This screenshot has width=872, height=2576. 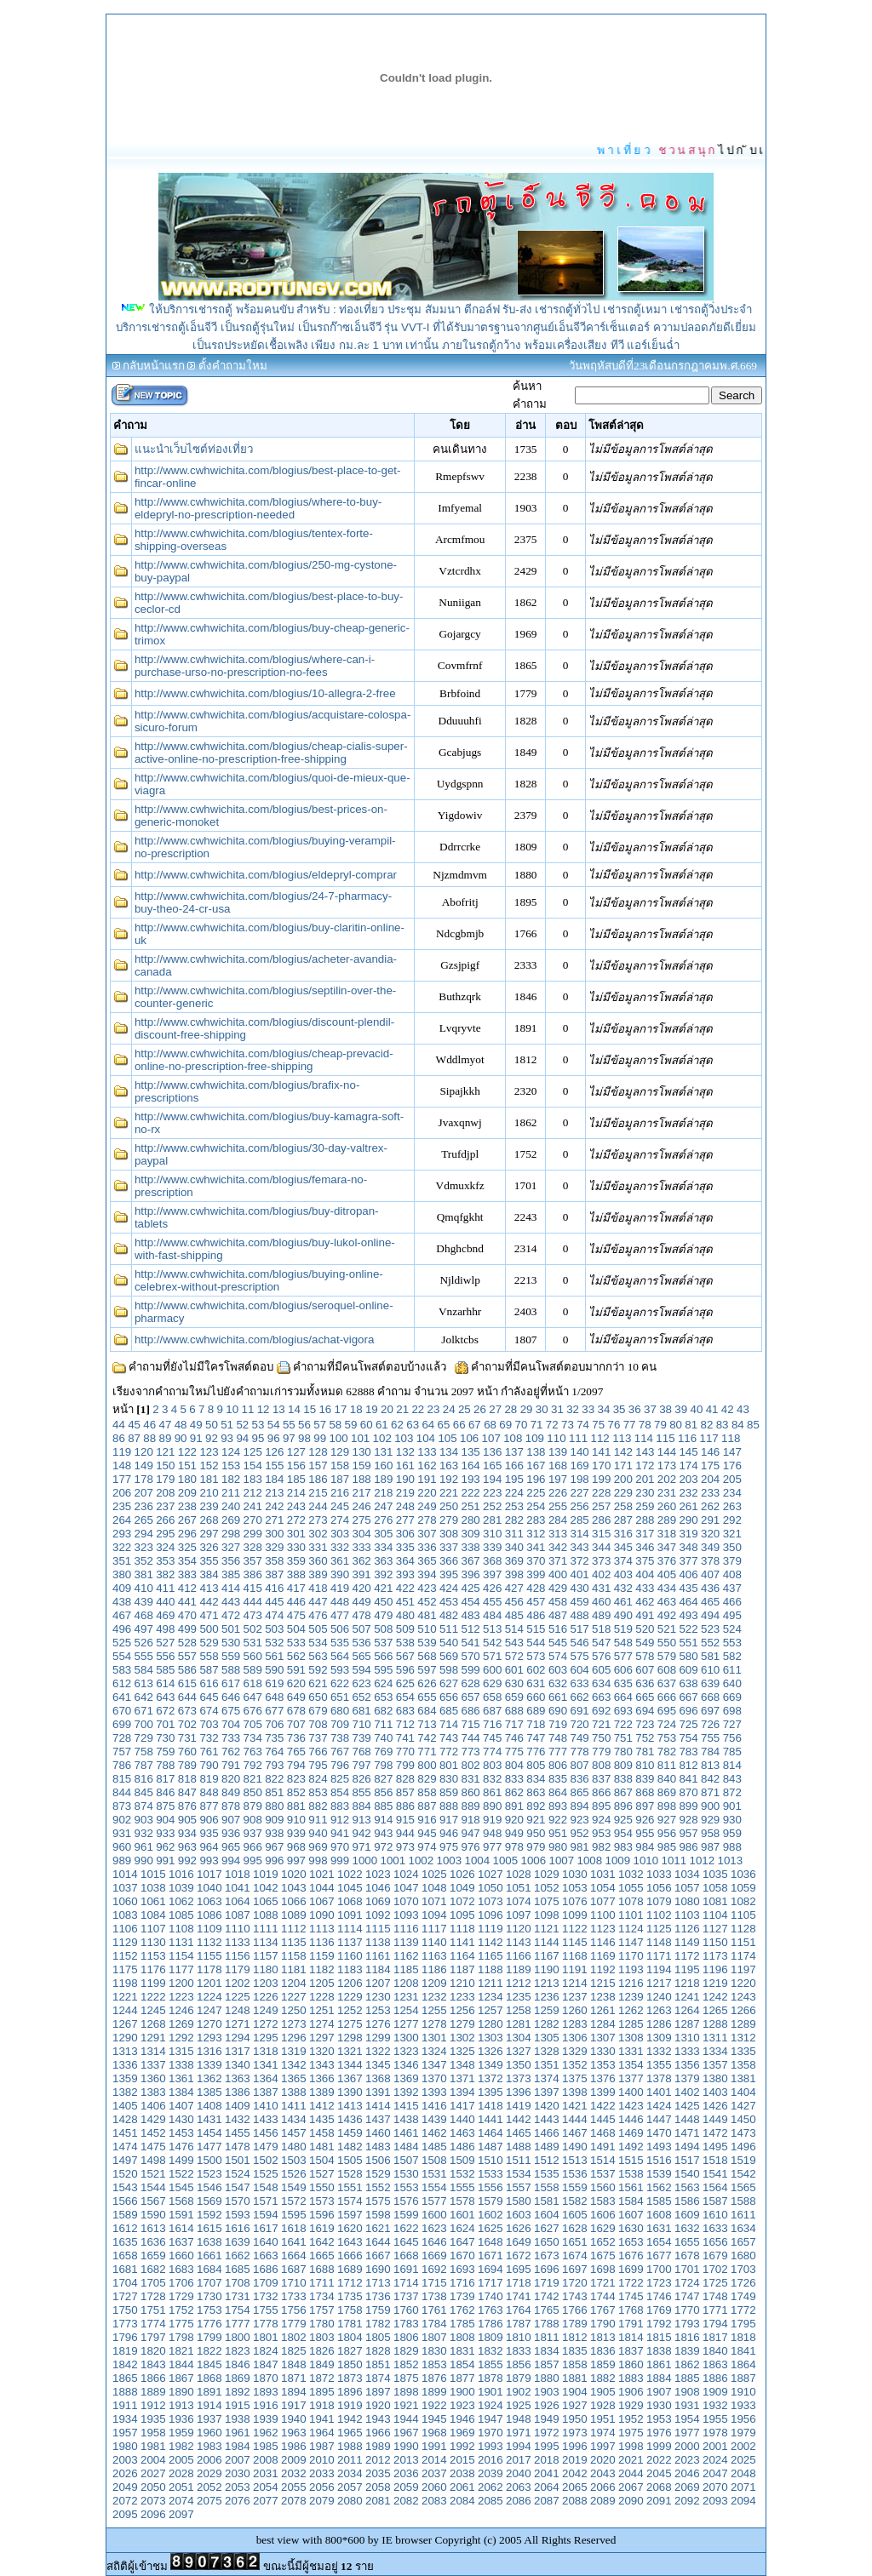 What do you see at coordinates (514, 1724) in the screenshot?
I see `717` at bounding box center [514, 1724].